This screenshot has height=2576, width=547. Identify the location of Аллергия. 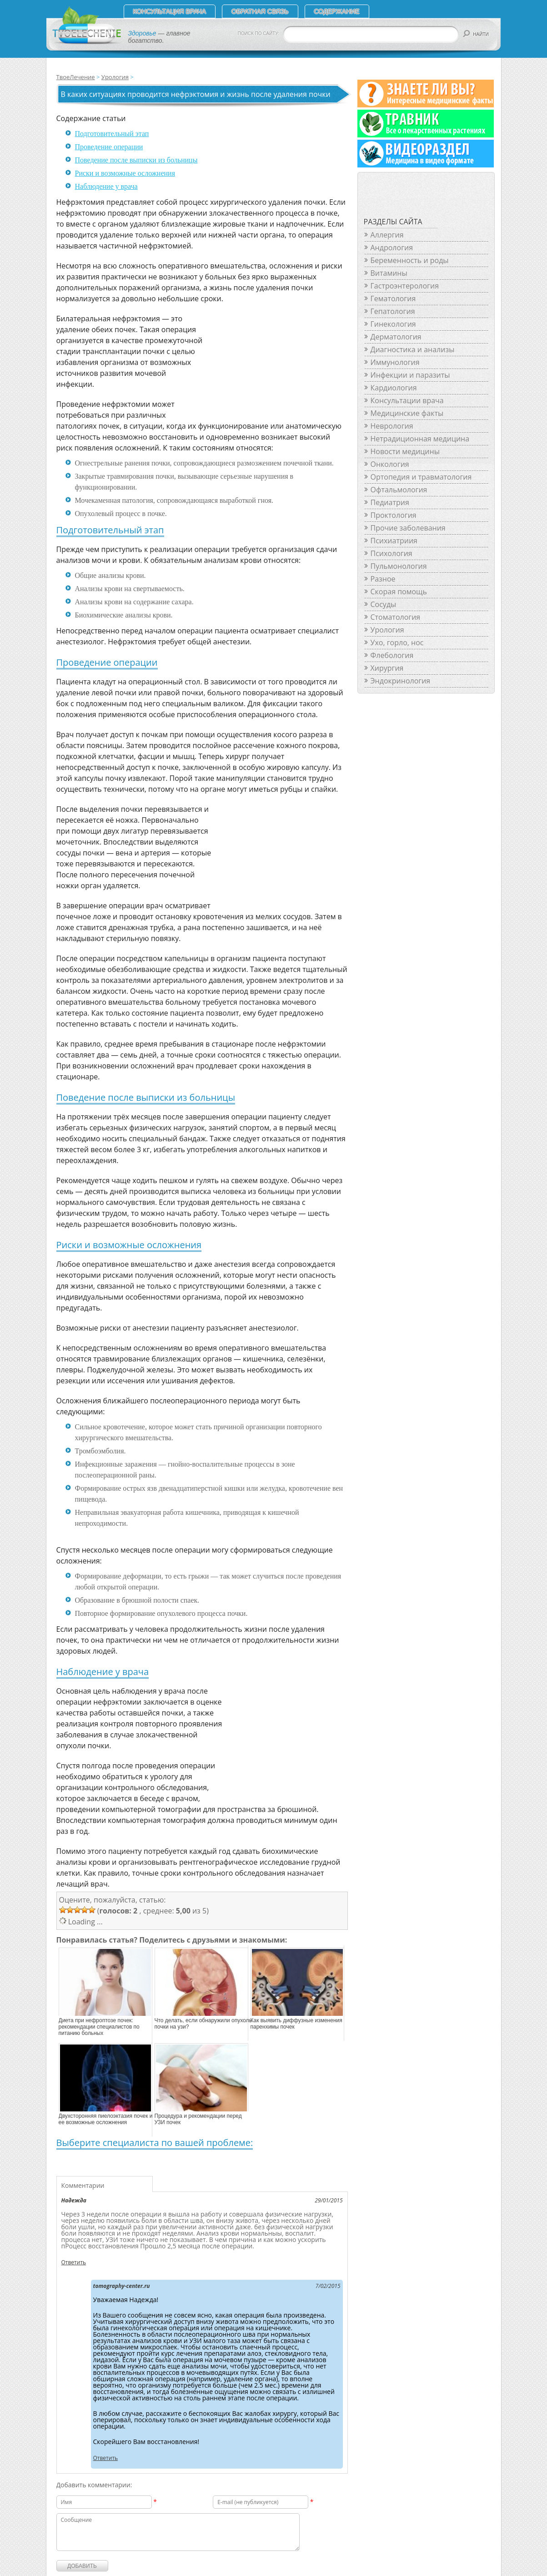
(387, 235).